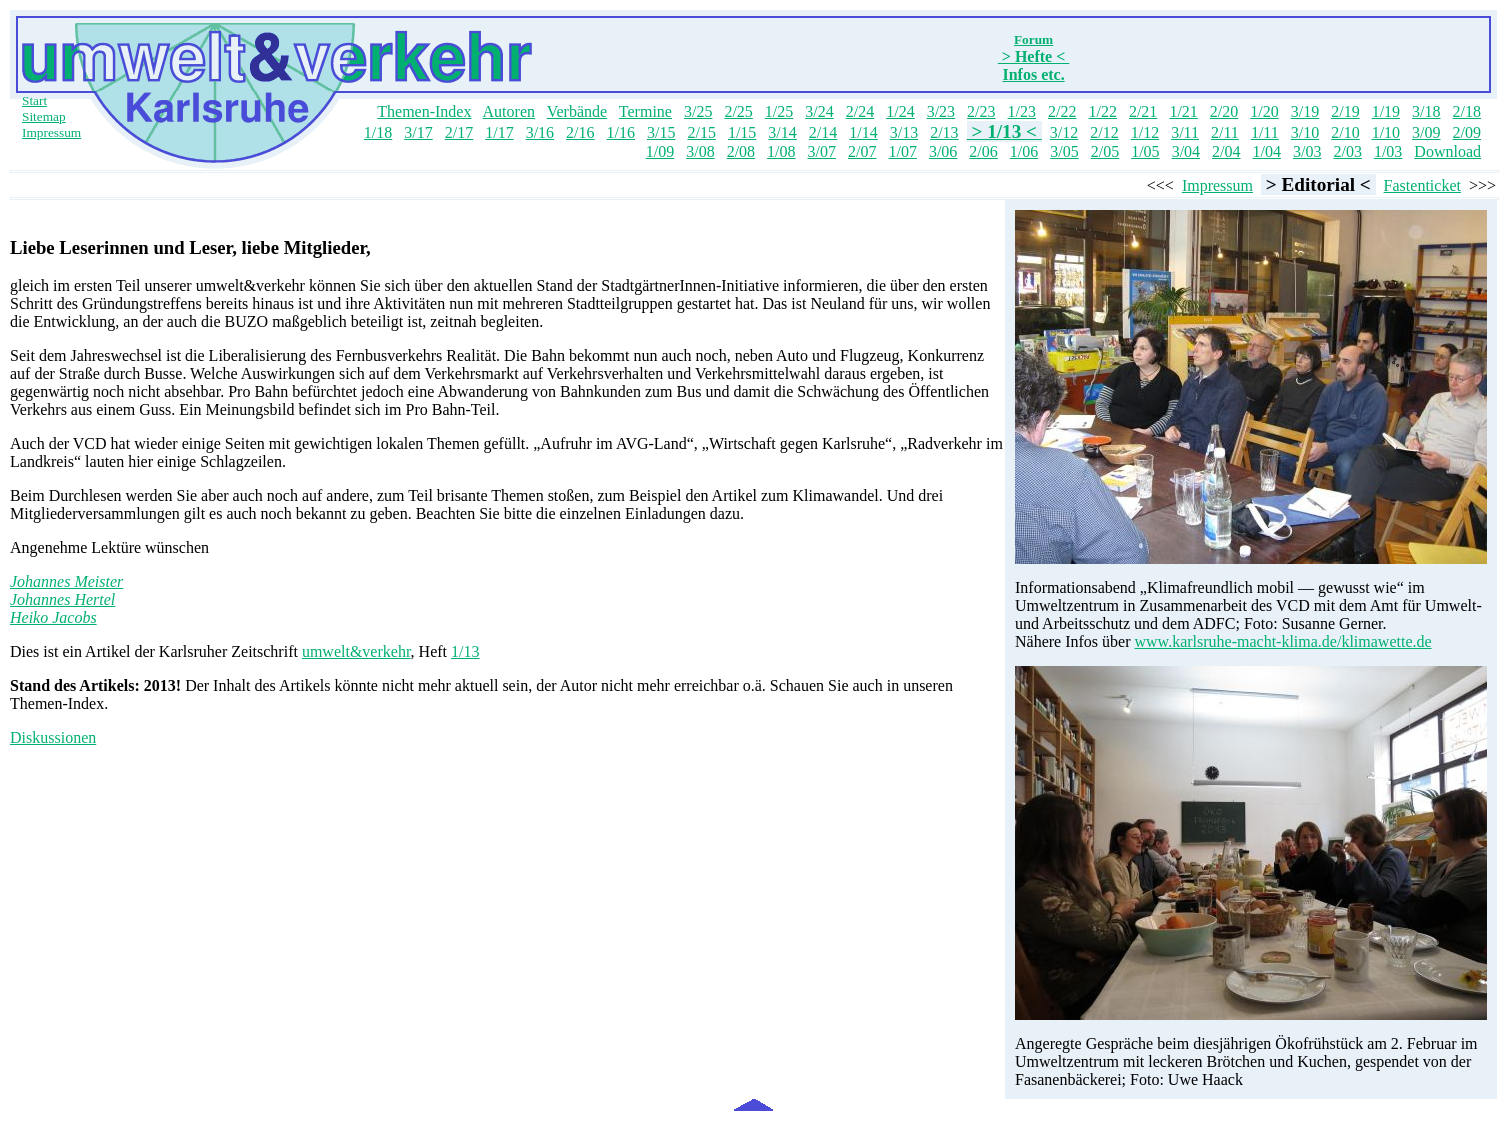 The height and width of the screenshot is (1121, 1507). Describe the element at coordinates (1104, 132) in the screenshot. I see `2/12` at that location.